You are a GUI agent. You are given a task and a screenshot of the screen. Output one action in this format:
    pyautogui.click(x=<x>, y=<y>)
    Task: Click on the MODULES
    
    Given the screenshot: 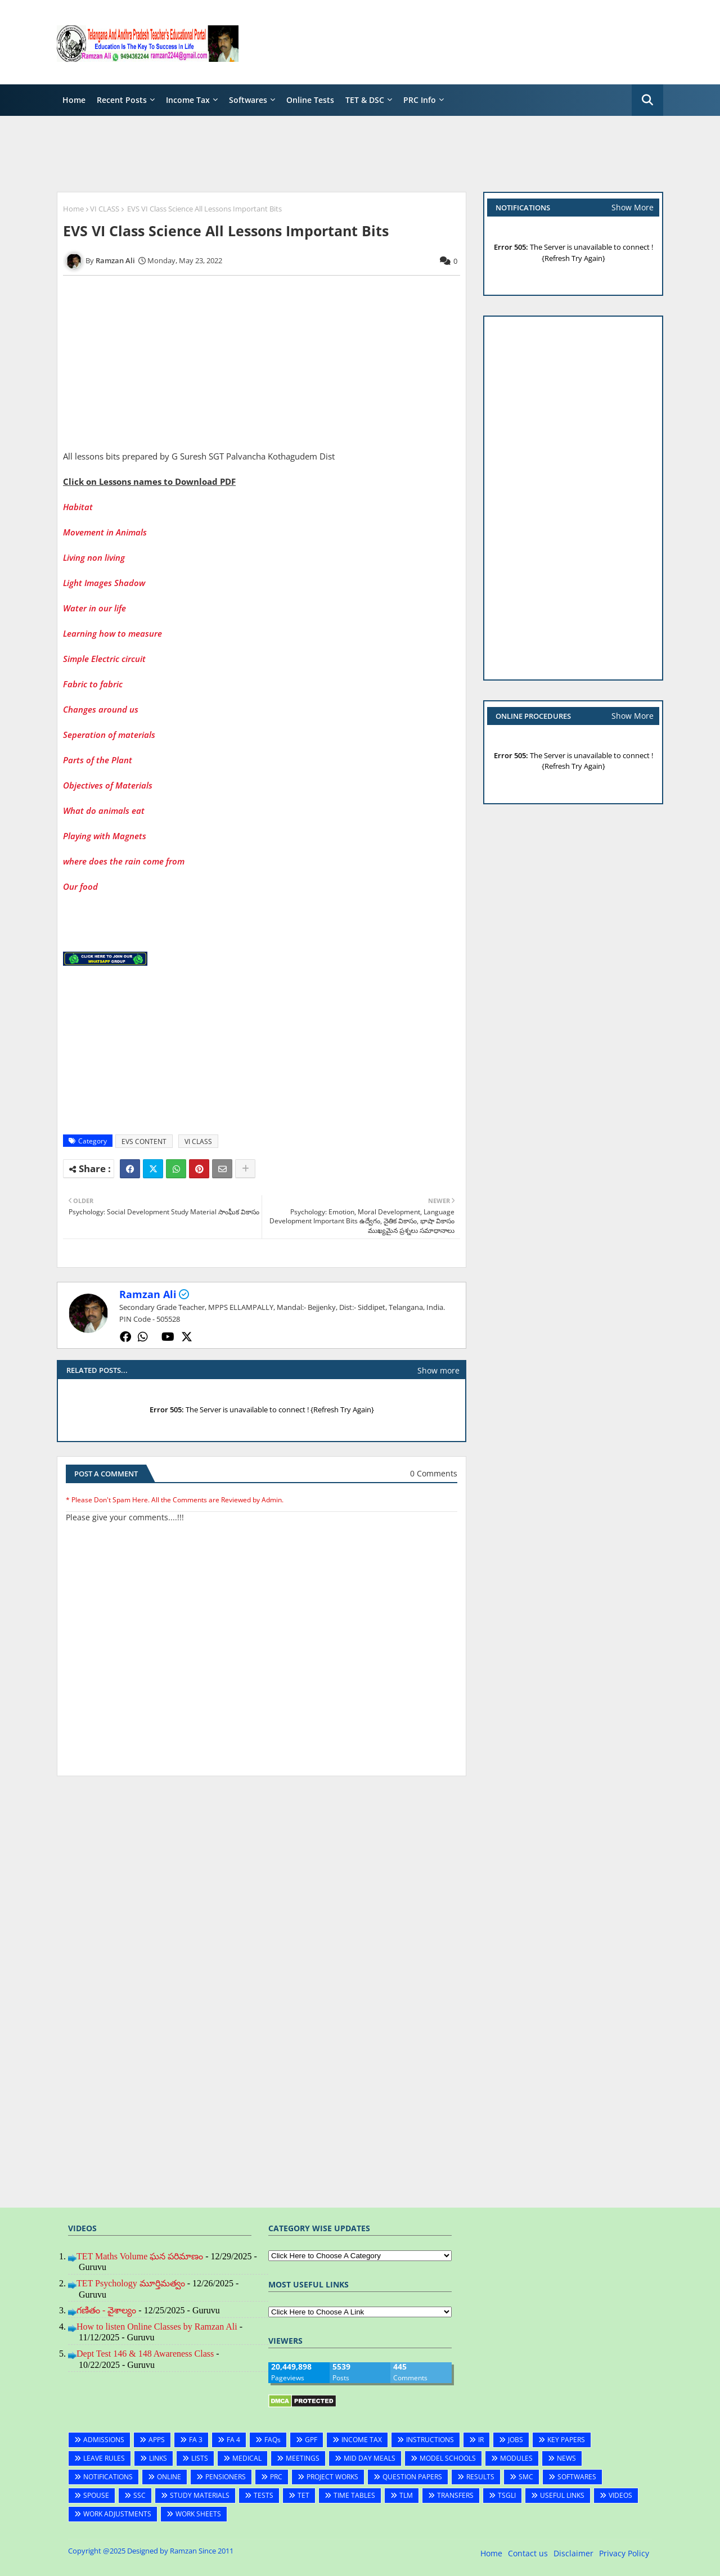 What is the action you would take?
    pyautogui.click(x=516, y=2458)
    